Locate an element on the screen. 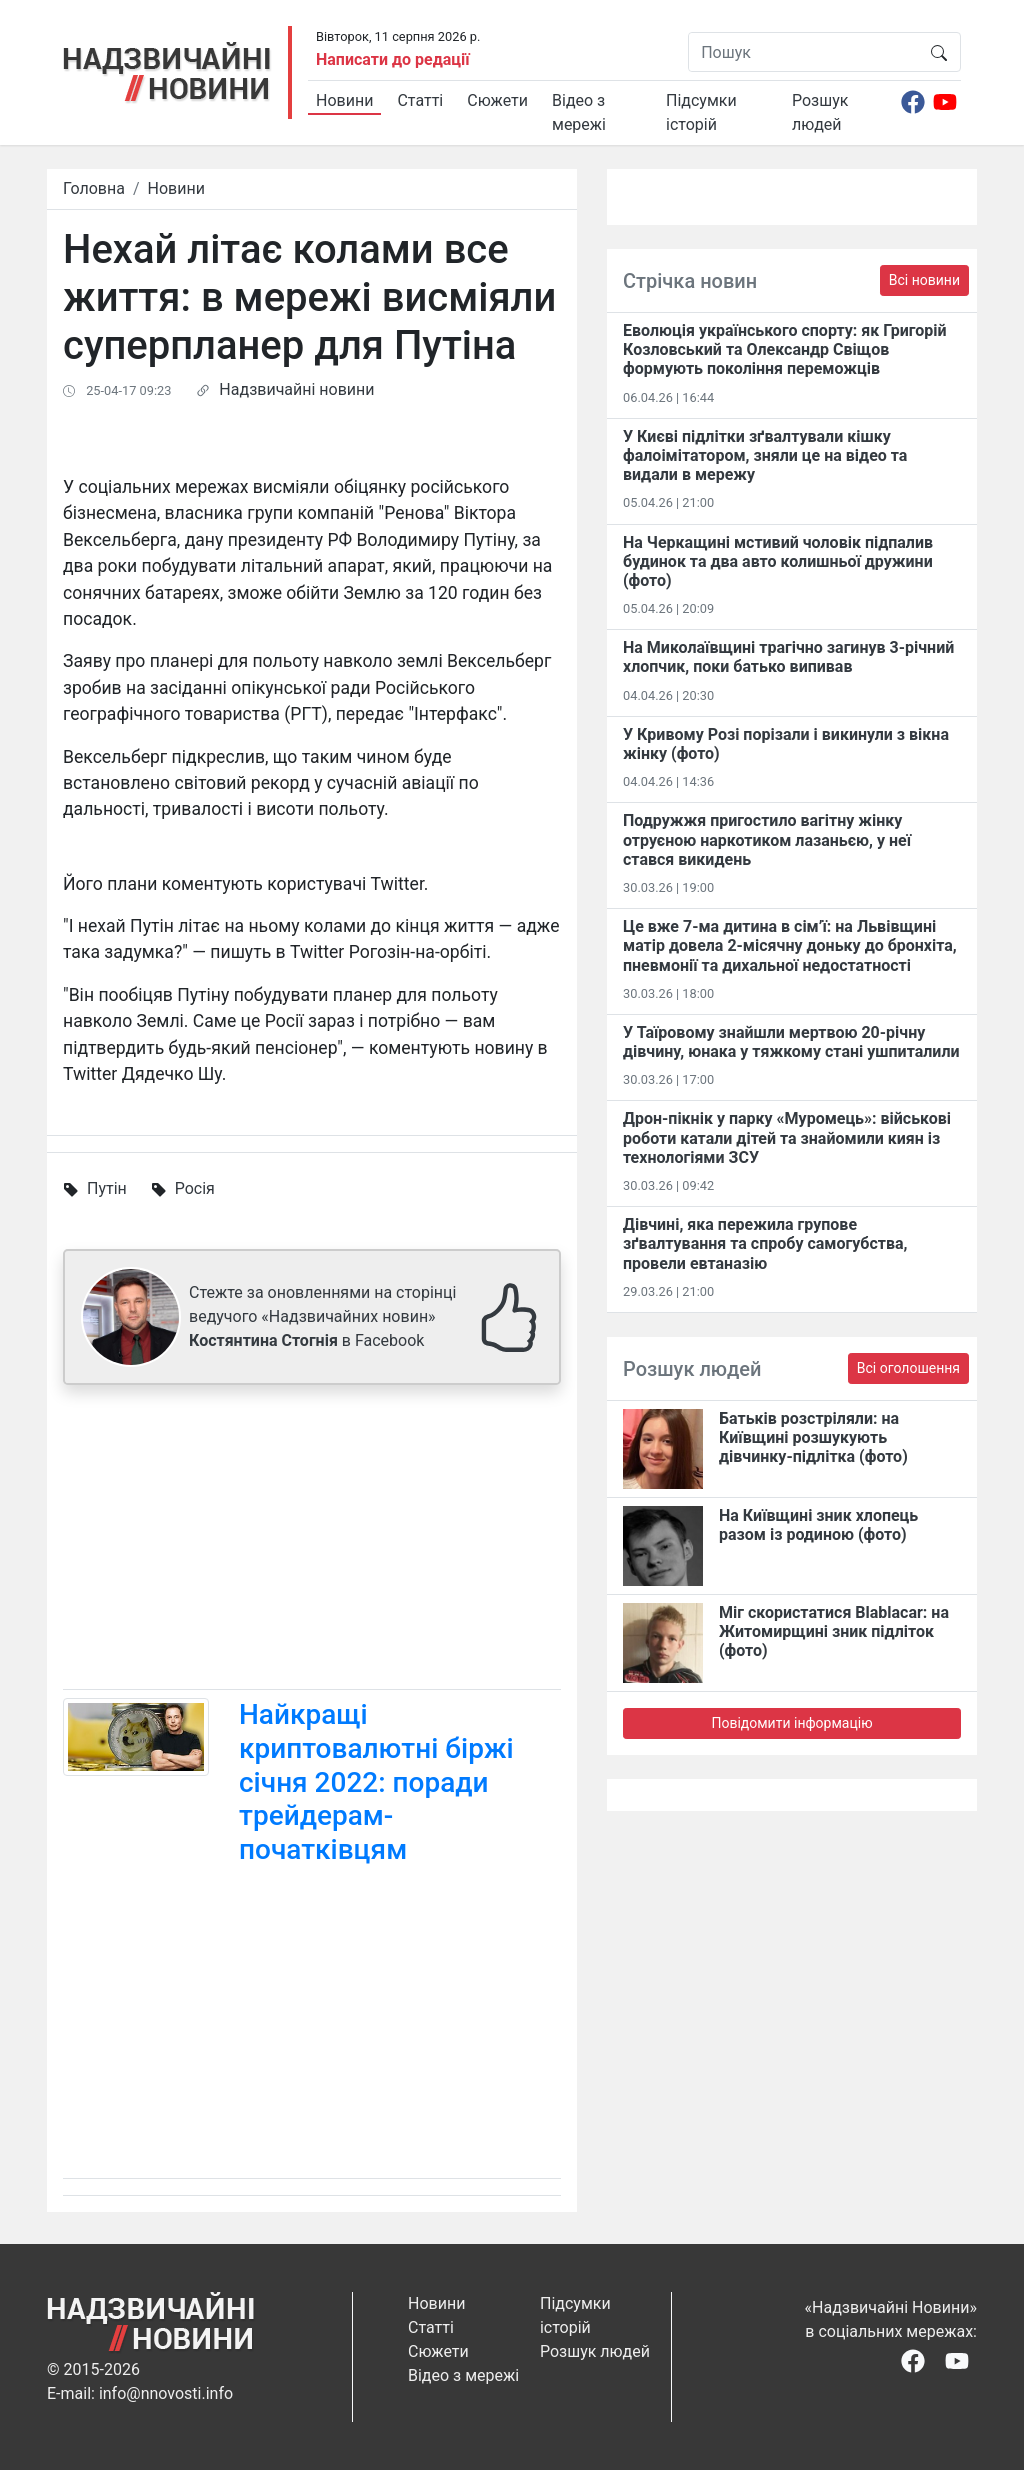 Image resolution: width=1024 pixels, height=2470 pixels. Повідомити інформацію is located at coordinates (791, 1723).